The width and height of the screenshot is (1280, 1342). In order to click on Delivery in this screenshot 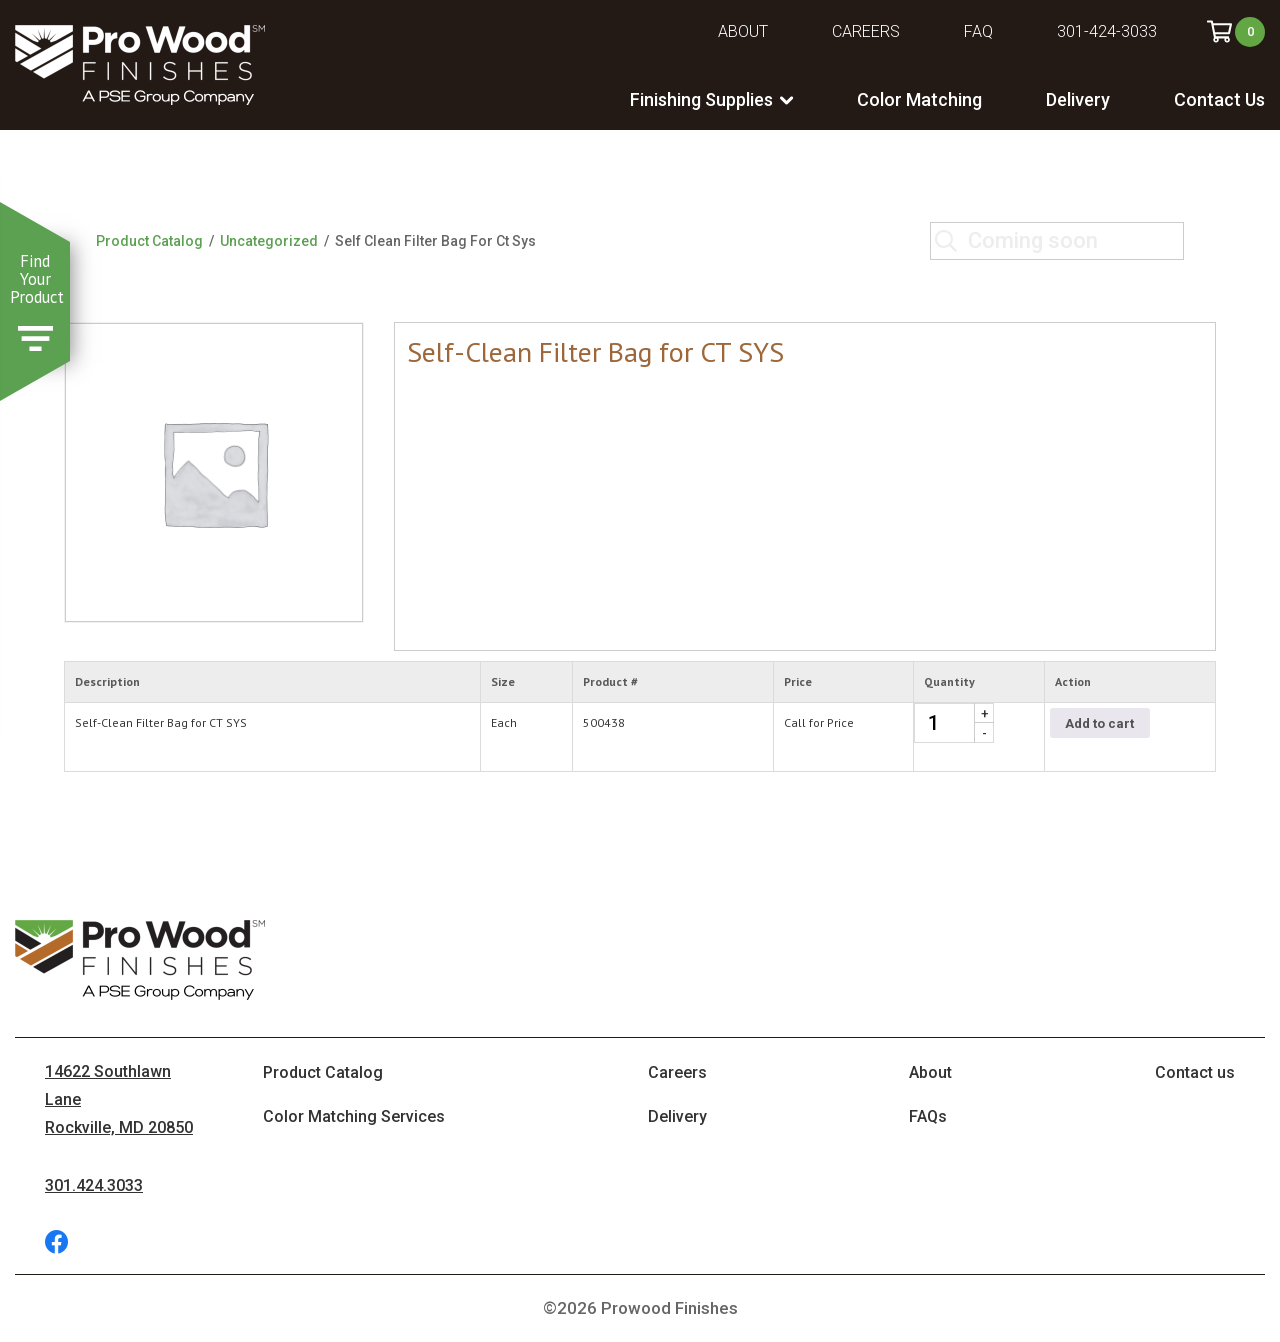, I will do `click(1078, 99)`.